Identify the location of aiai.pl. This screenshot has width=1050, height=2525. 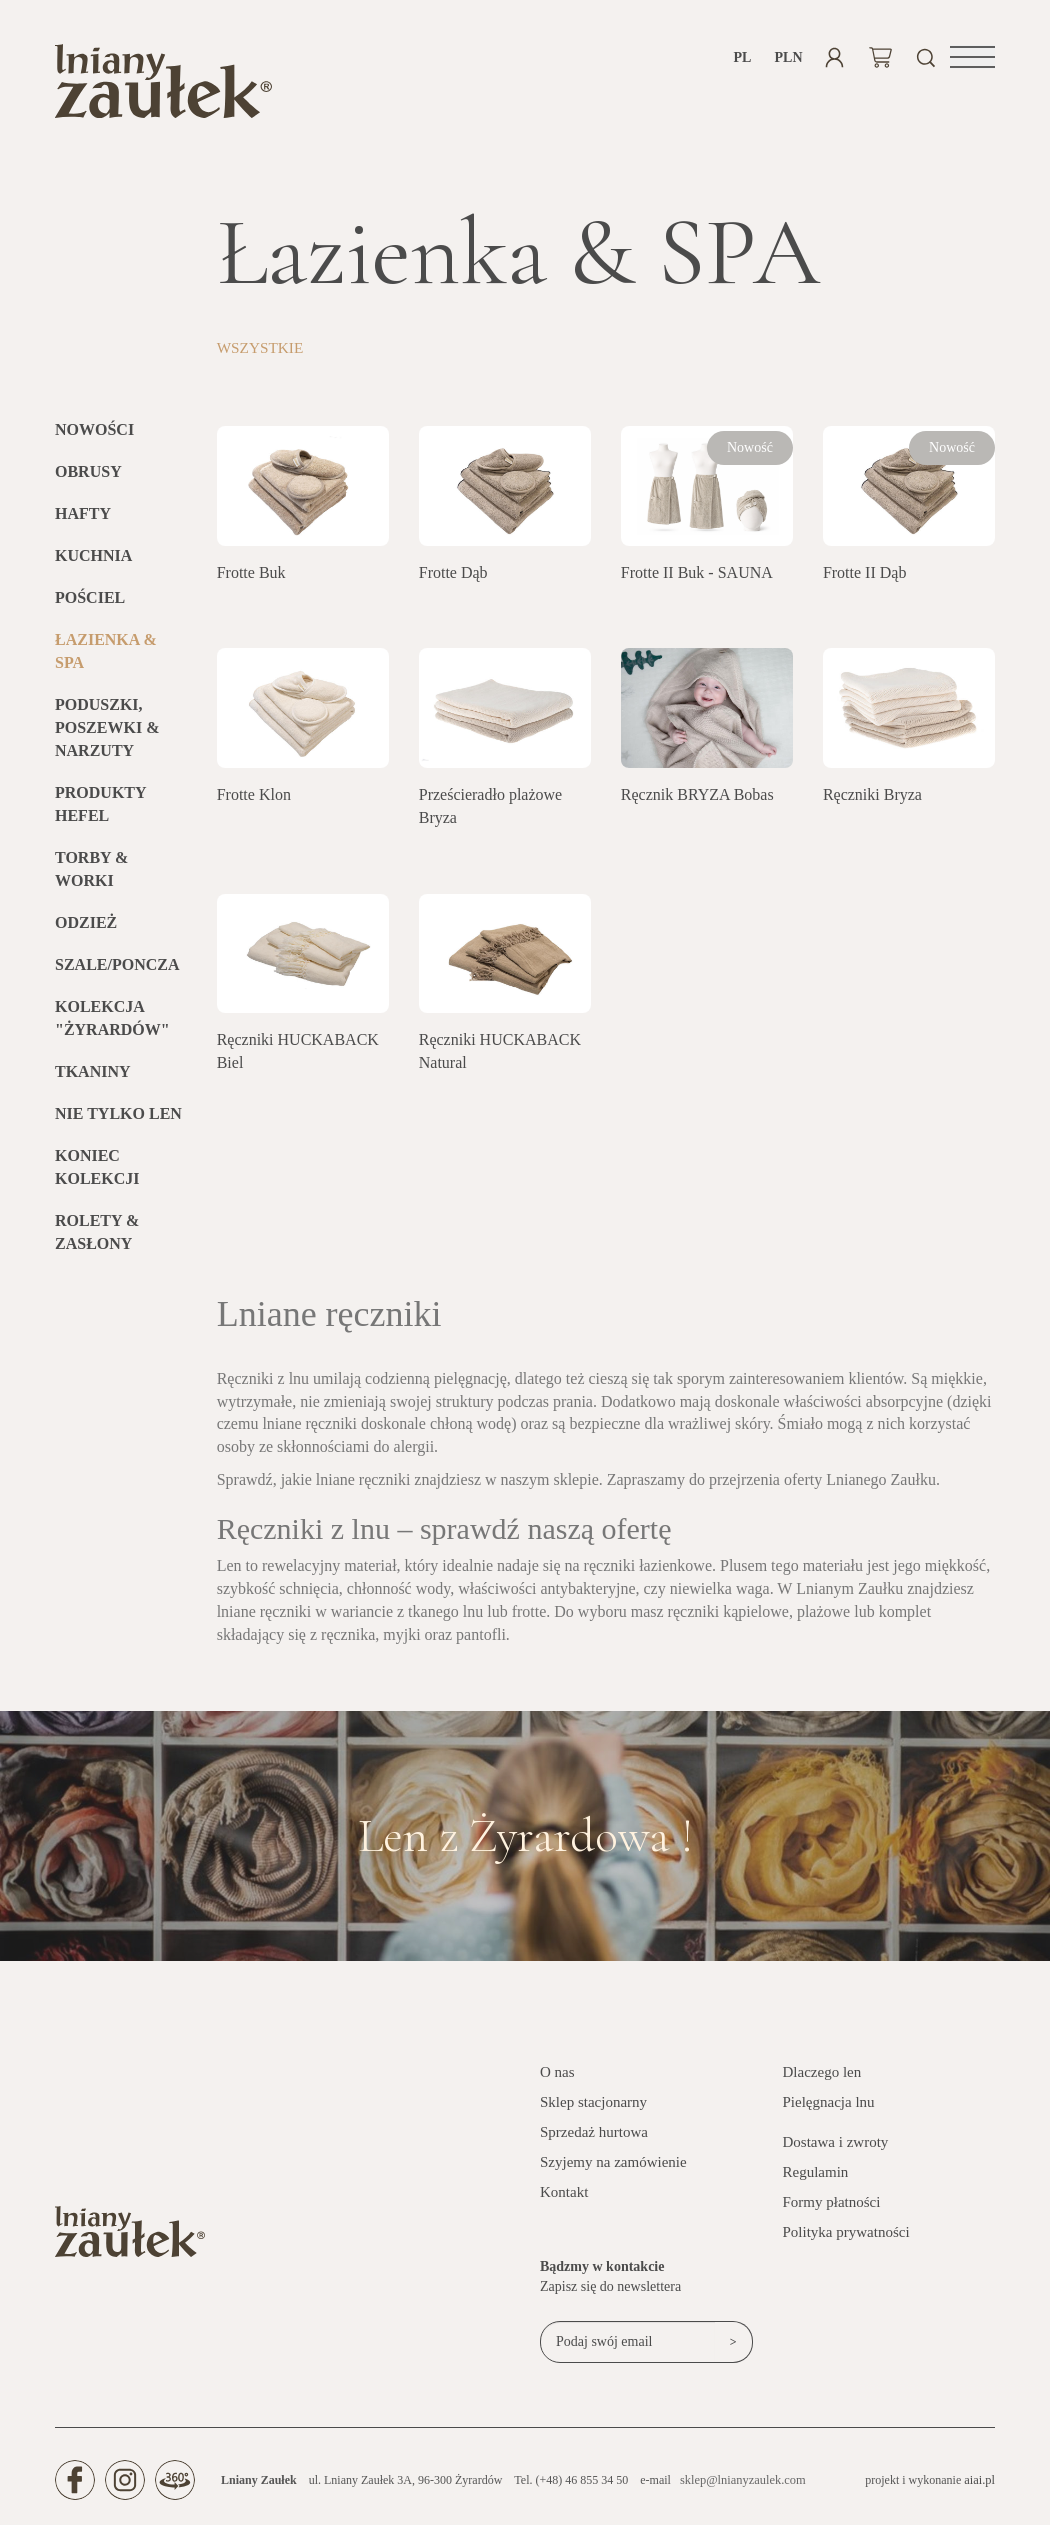
(980, 2484).